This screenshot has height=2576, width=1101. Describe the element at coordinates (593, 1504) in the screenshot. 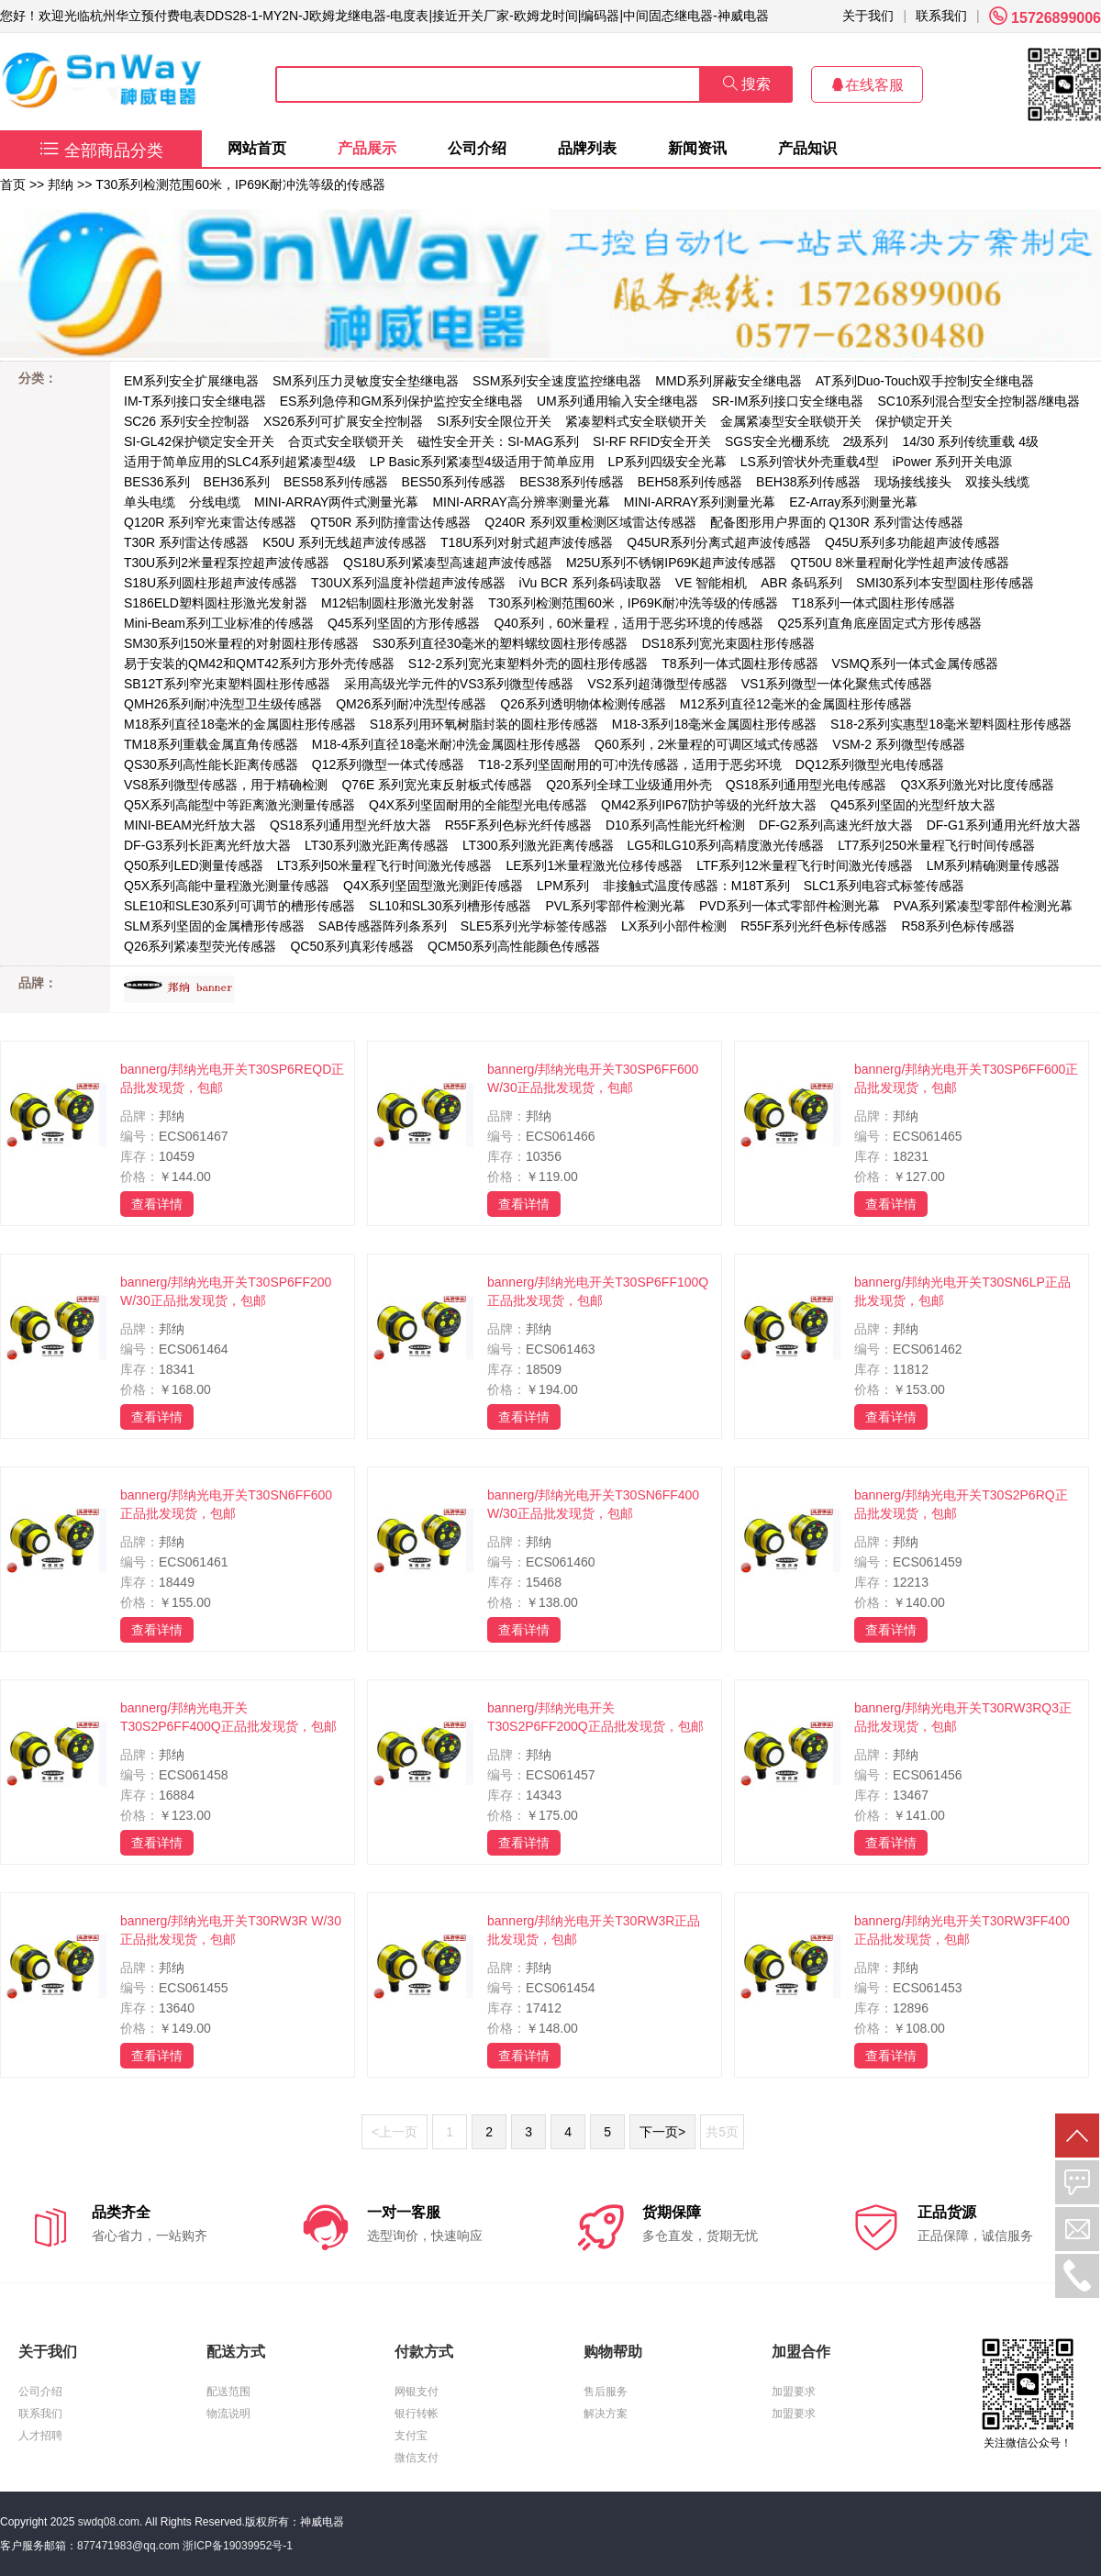

I see `bannerg/邦纳光电开关T30SN6FF400 W/30正品批发现货，包邮` at that location.